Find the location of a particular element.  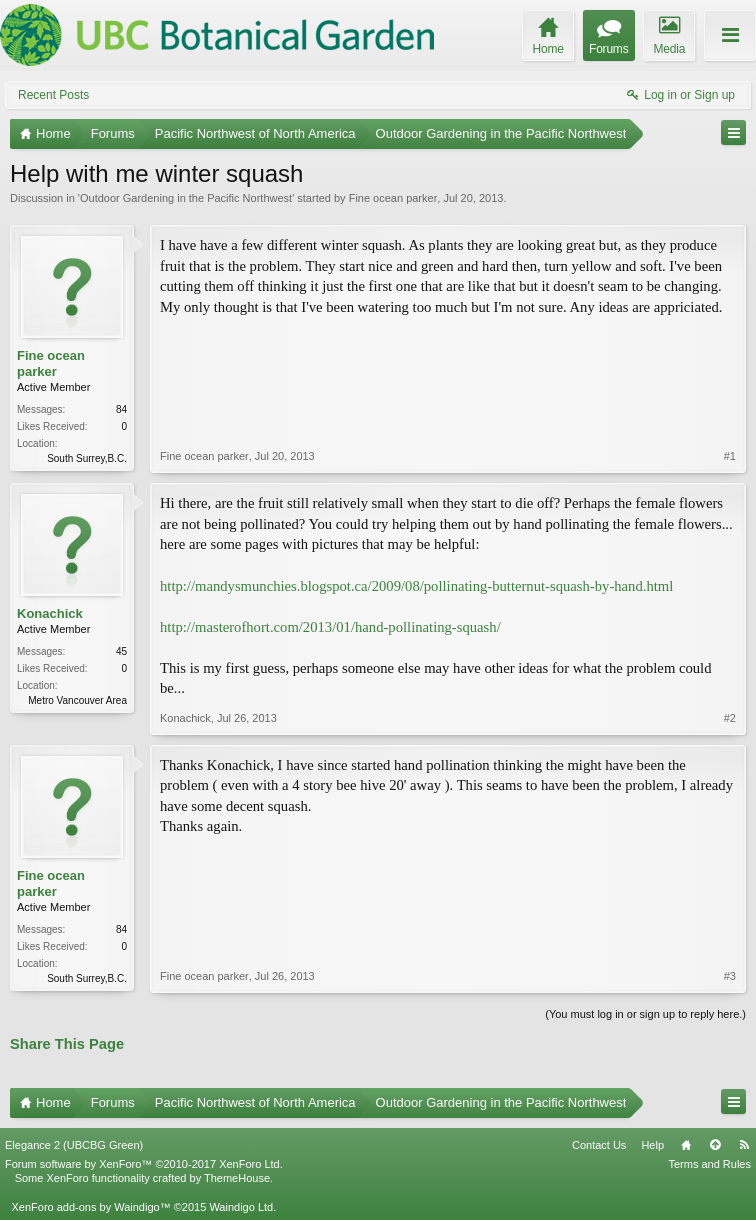

RSS is located at coordinates (744, 1145).